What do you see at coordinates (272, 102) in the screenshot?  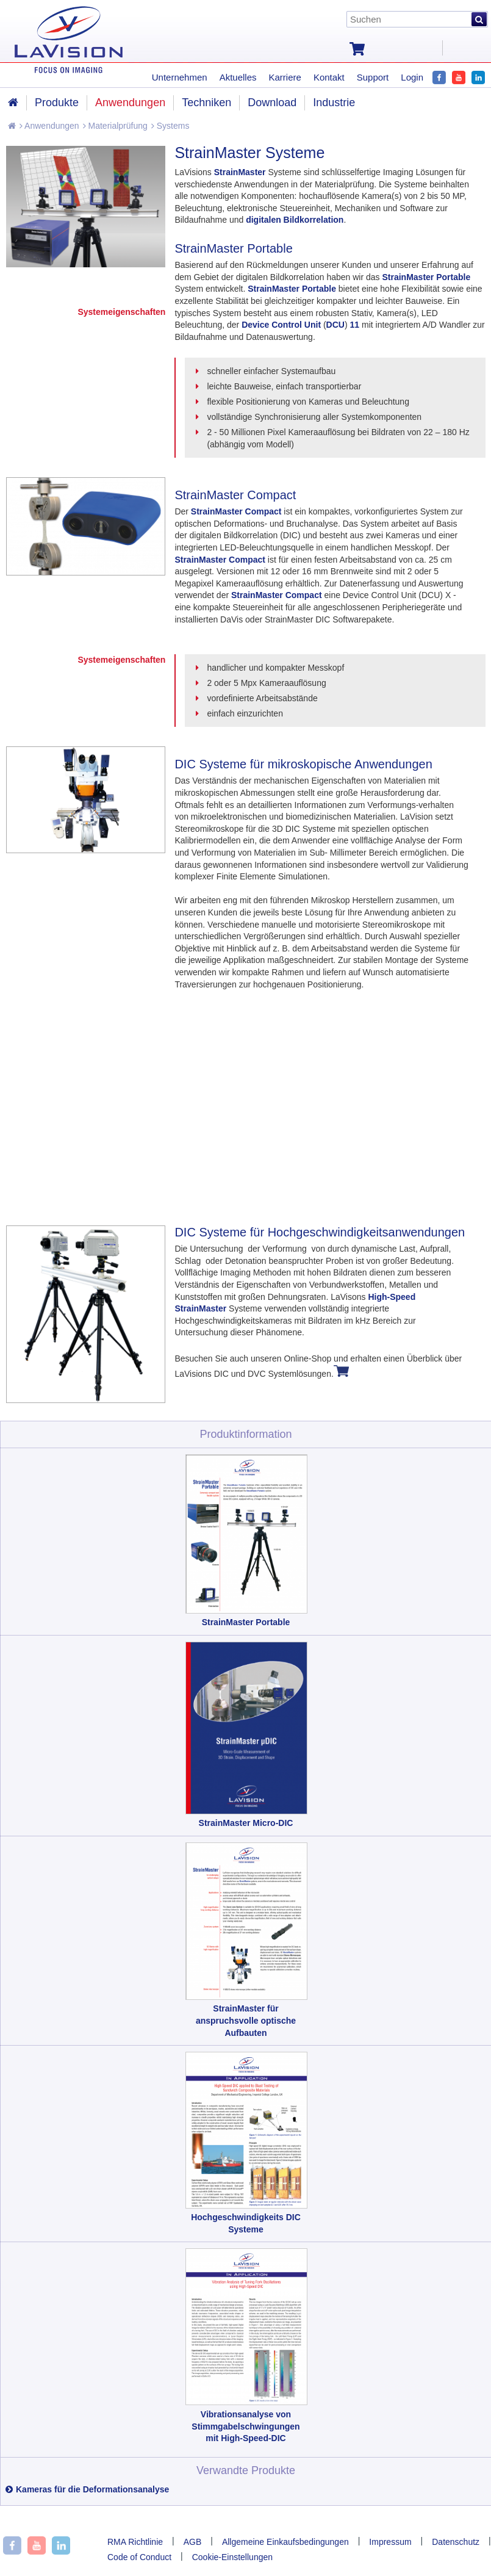 I see `Download` at bounding box center [272, 102].